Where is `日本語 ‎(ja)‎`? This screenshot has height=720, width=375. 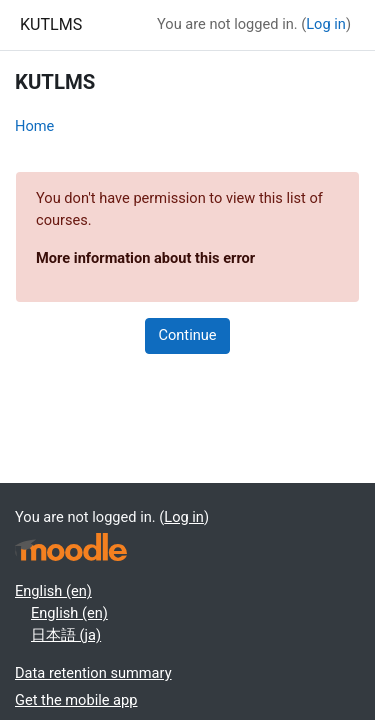 日本語 ‎(ja)‎ is located at coordinates (66, 635).